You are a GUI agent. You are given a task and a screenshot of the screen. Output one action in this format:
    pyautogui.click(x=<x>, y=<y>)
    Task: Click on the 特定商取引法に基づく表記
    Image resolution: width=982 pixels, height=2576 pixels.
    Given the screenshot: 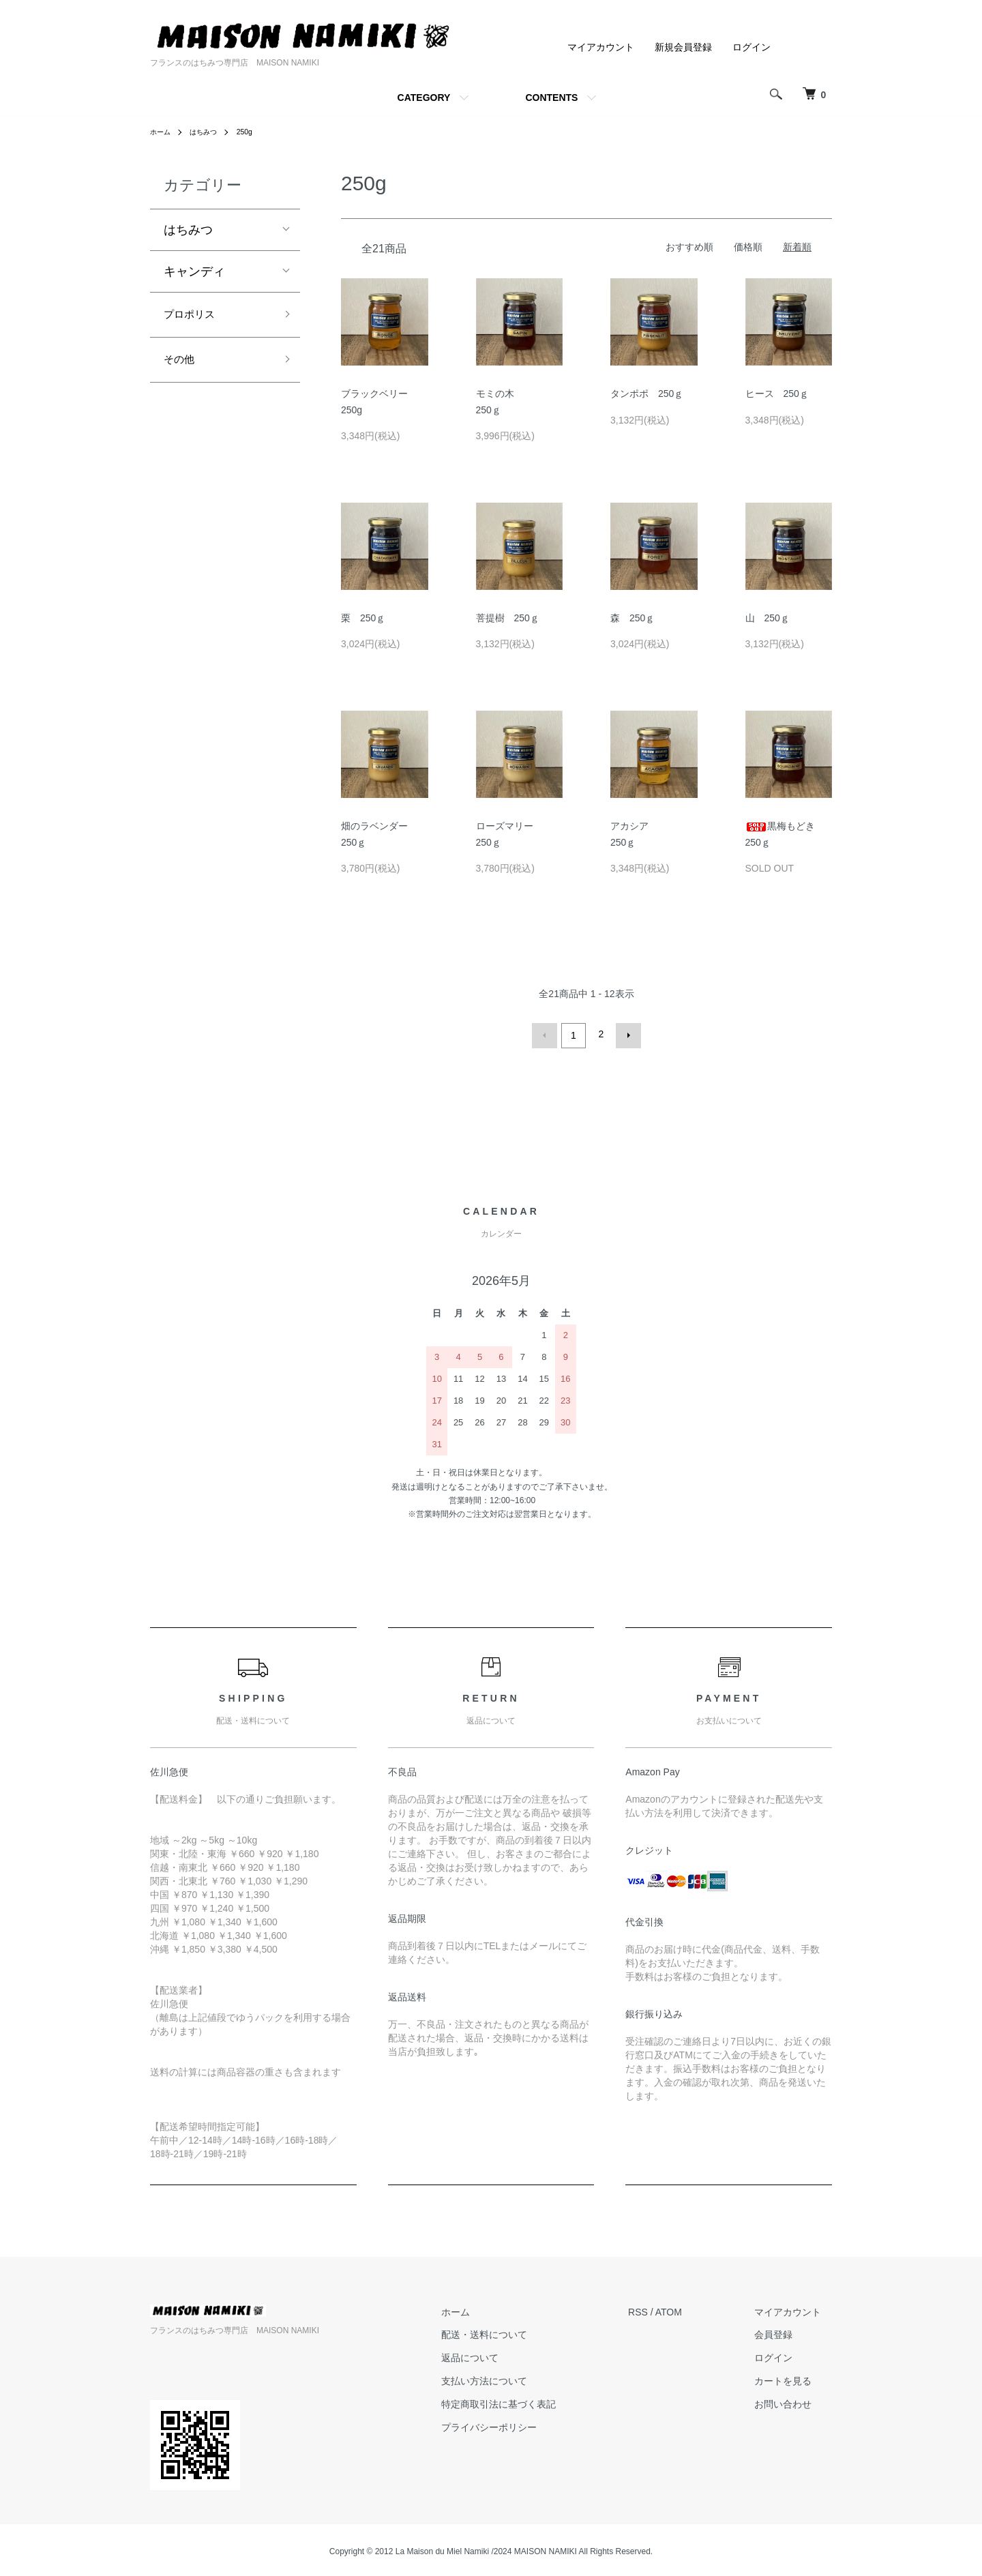 What is the action you would take?
    pyautogui.click(x=531, y=2400)
    